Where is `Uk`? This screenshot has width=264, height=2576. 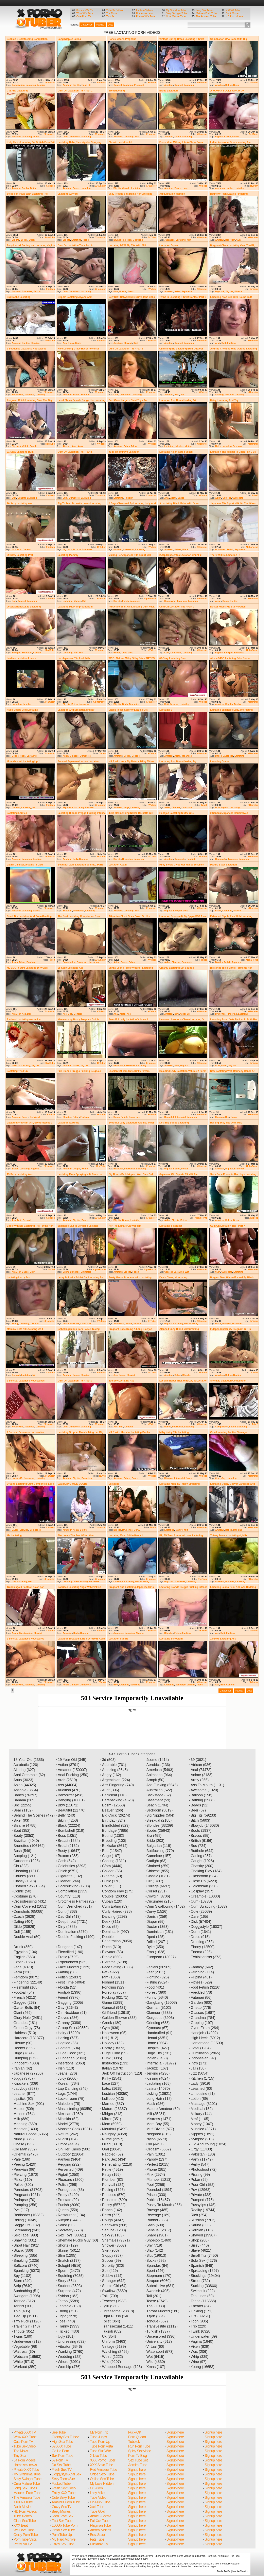 Uk is located at coordinates (104, 2336).